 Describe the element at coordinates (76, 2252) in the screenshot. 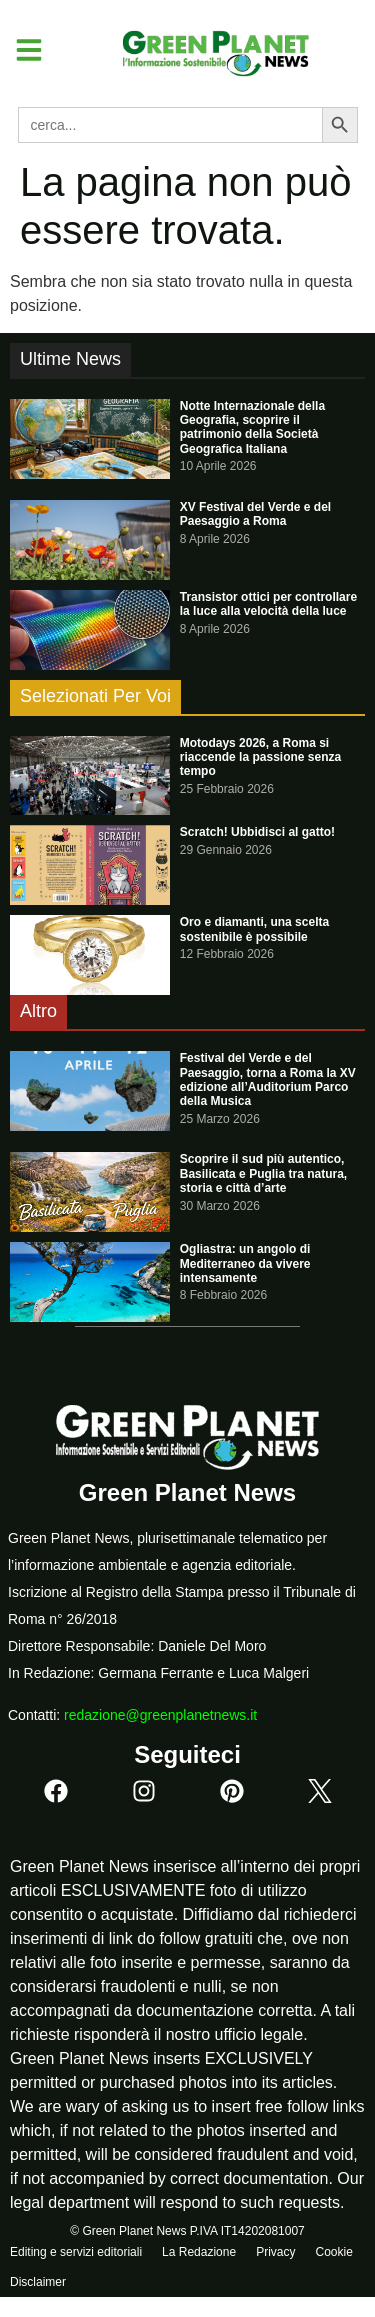

I see `Editing e servizi editoriali` at that location.